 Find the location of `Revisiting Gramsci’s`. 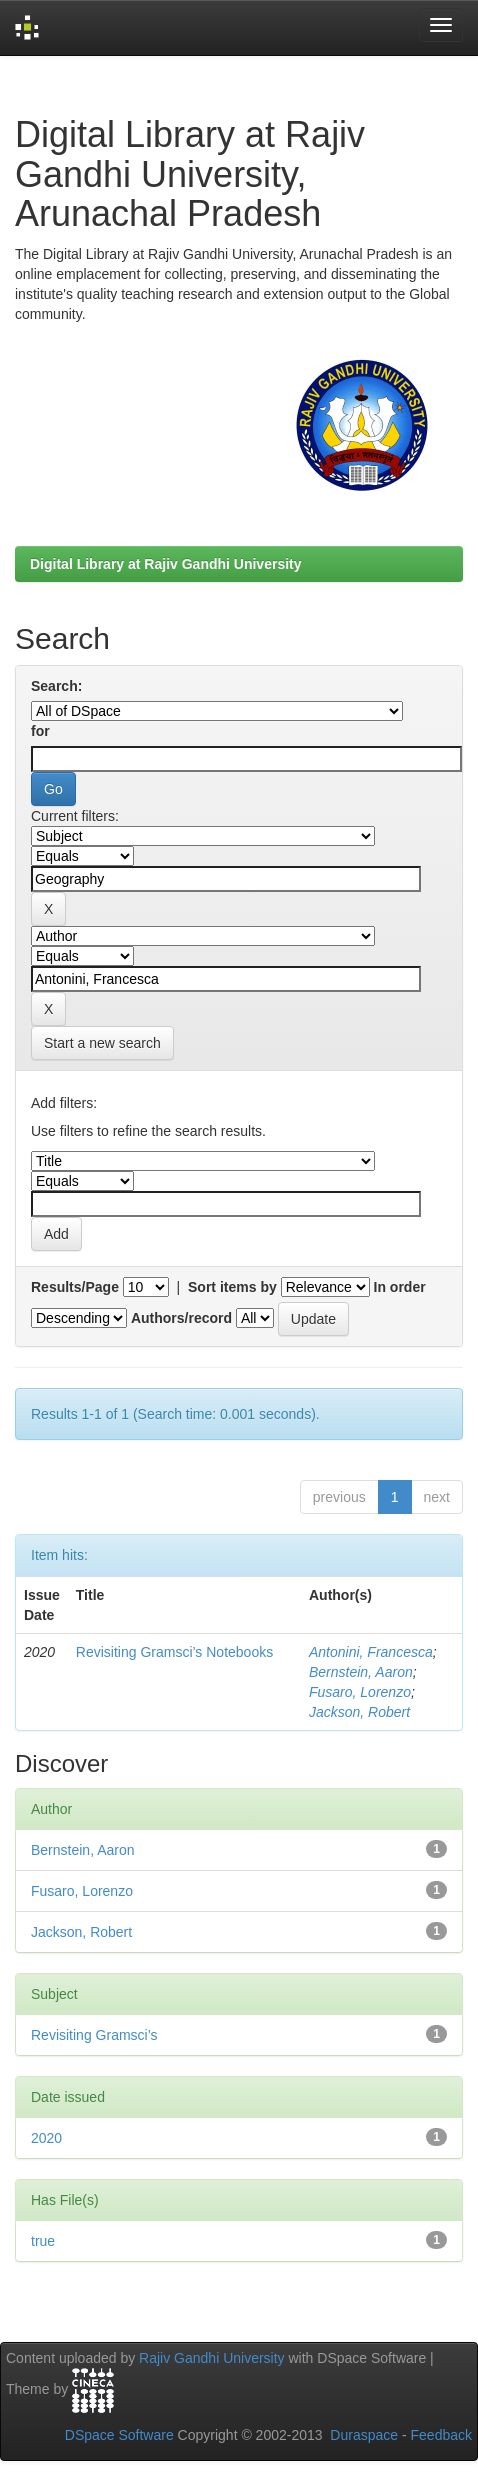

Revisiting Gramsci’s is located at coordinates (94, 2035).